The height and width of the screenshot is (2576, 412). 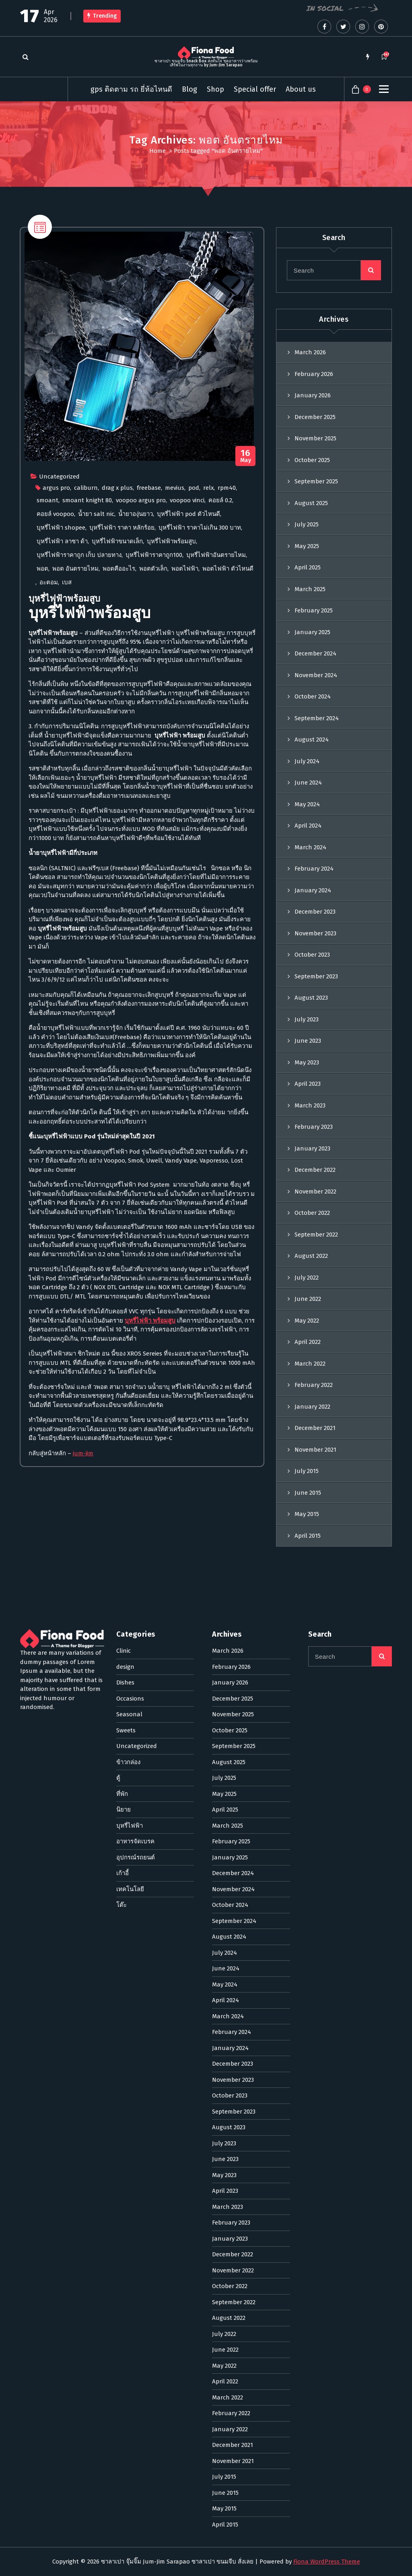 I want to click on jum-jim, so click(x=83, y=1676).